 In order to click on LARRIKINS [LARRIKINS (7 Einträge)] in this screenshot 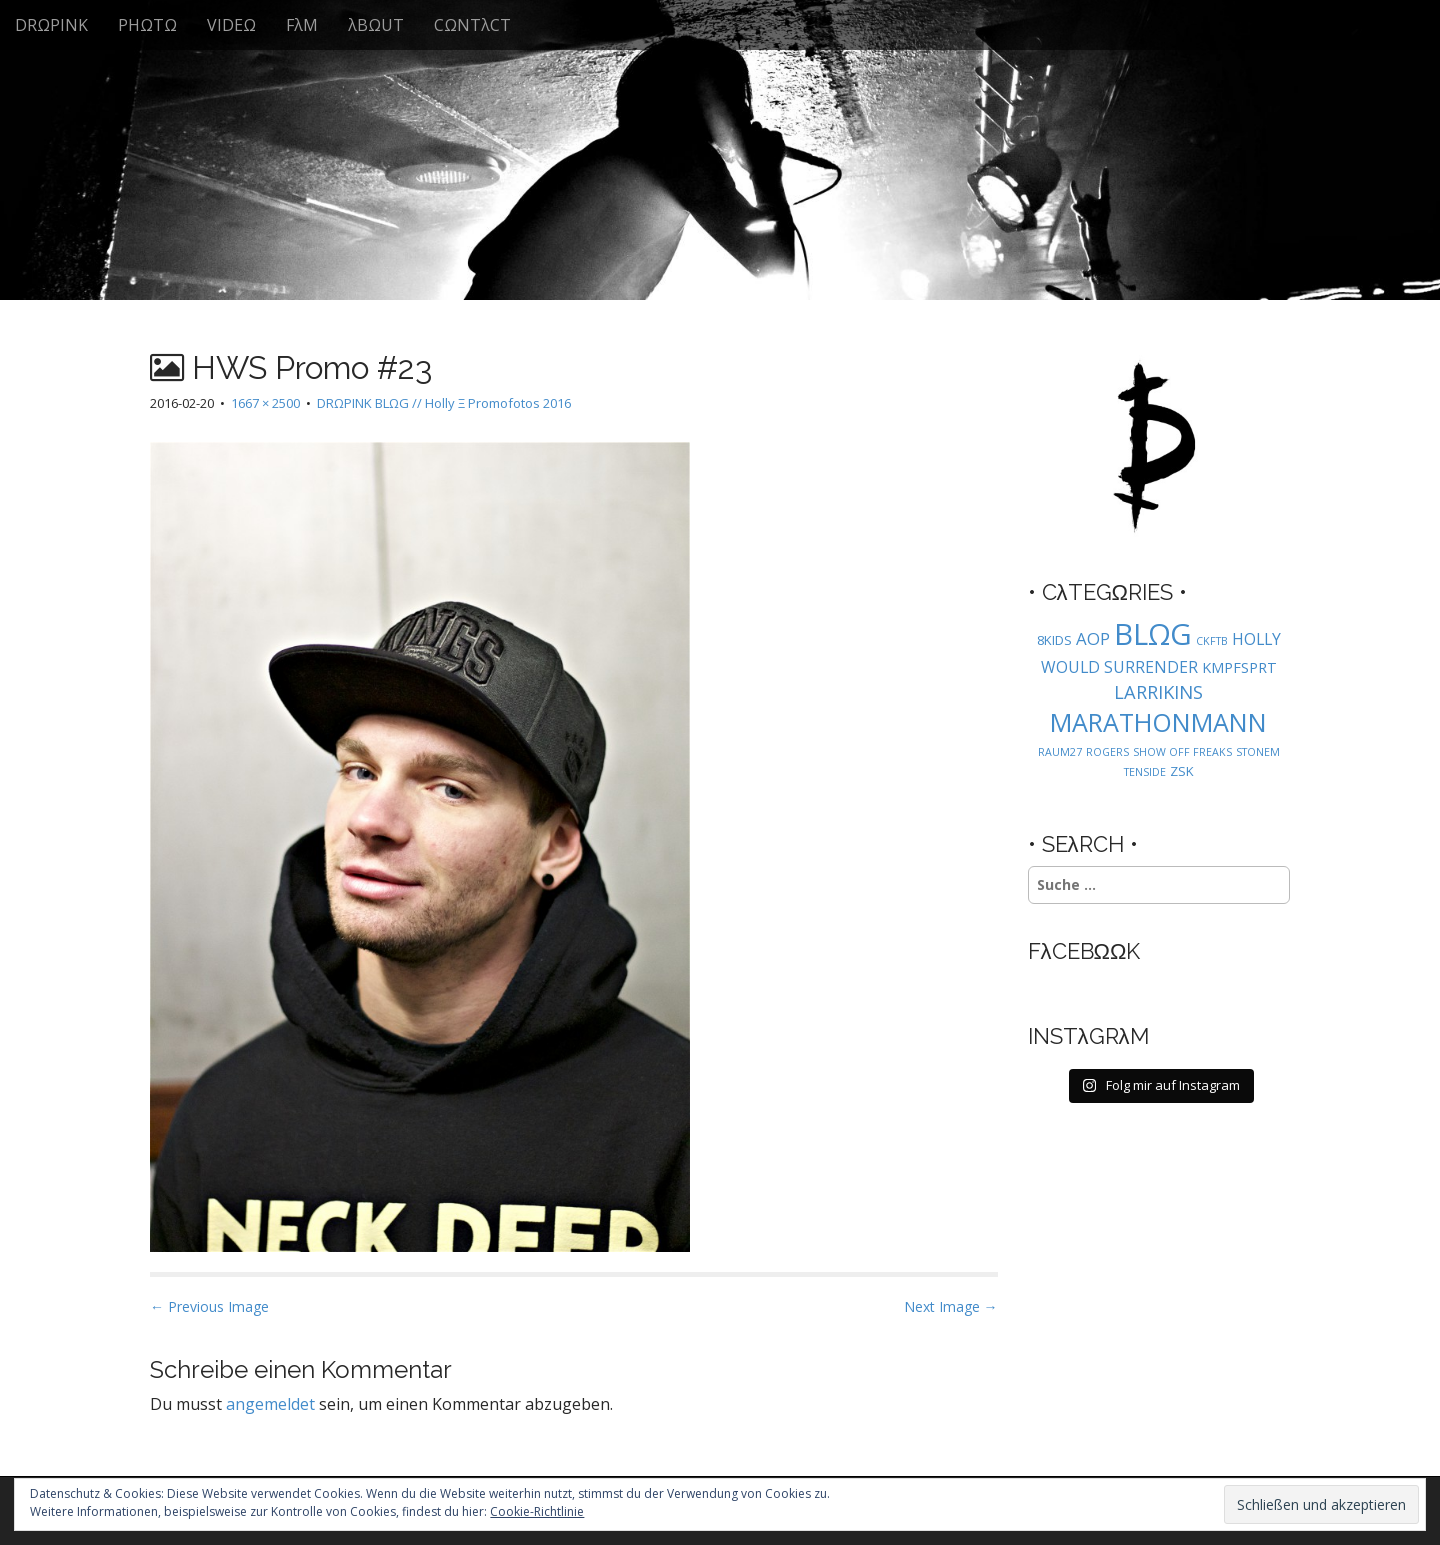, I will do `click(1158, 691)`.